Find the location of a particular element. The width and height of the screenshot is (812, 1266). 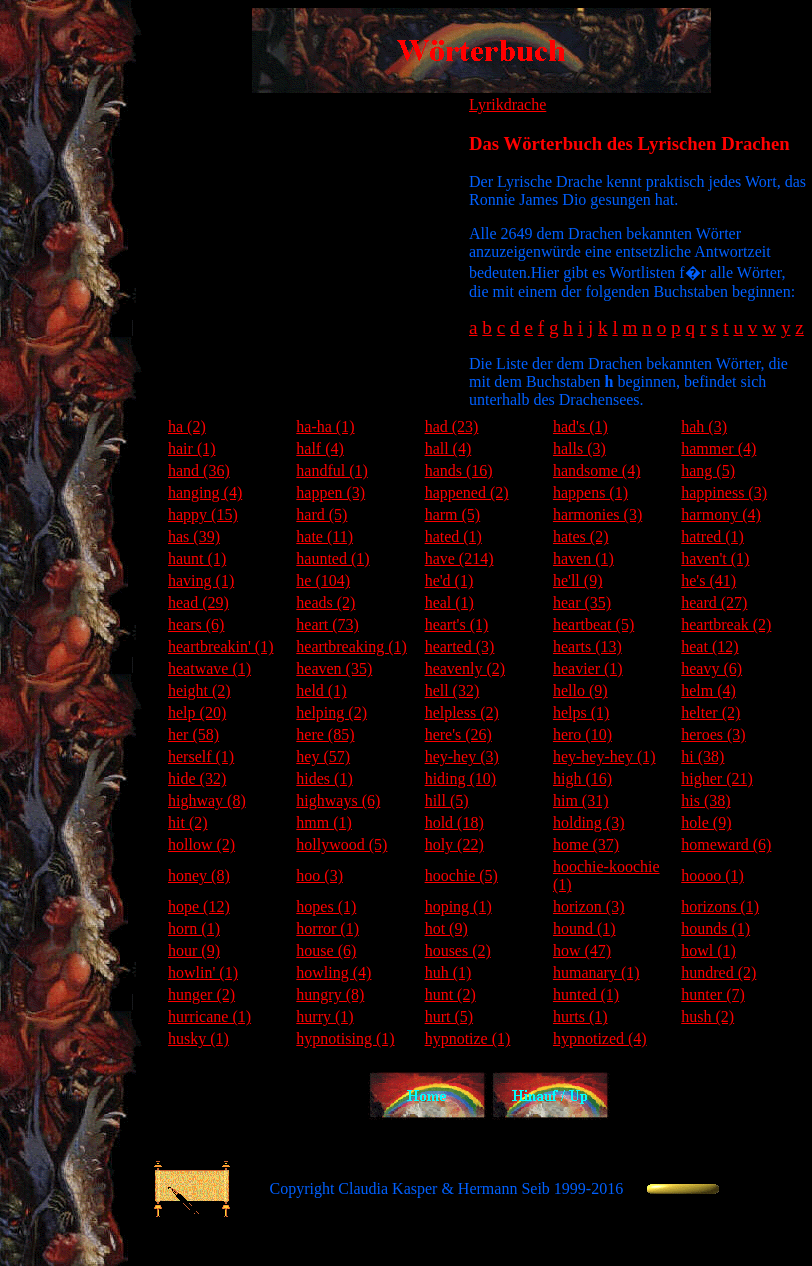

haven't (1) is located at coordinates (715, 558).